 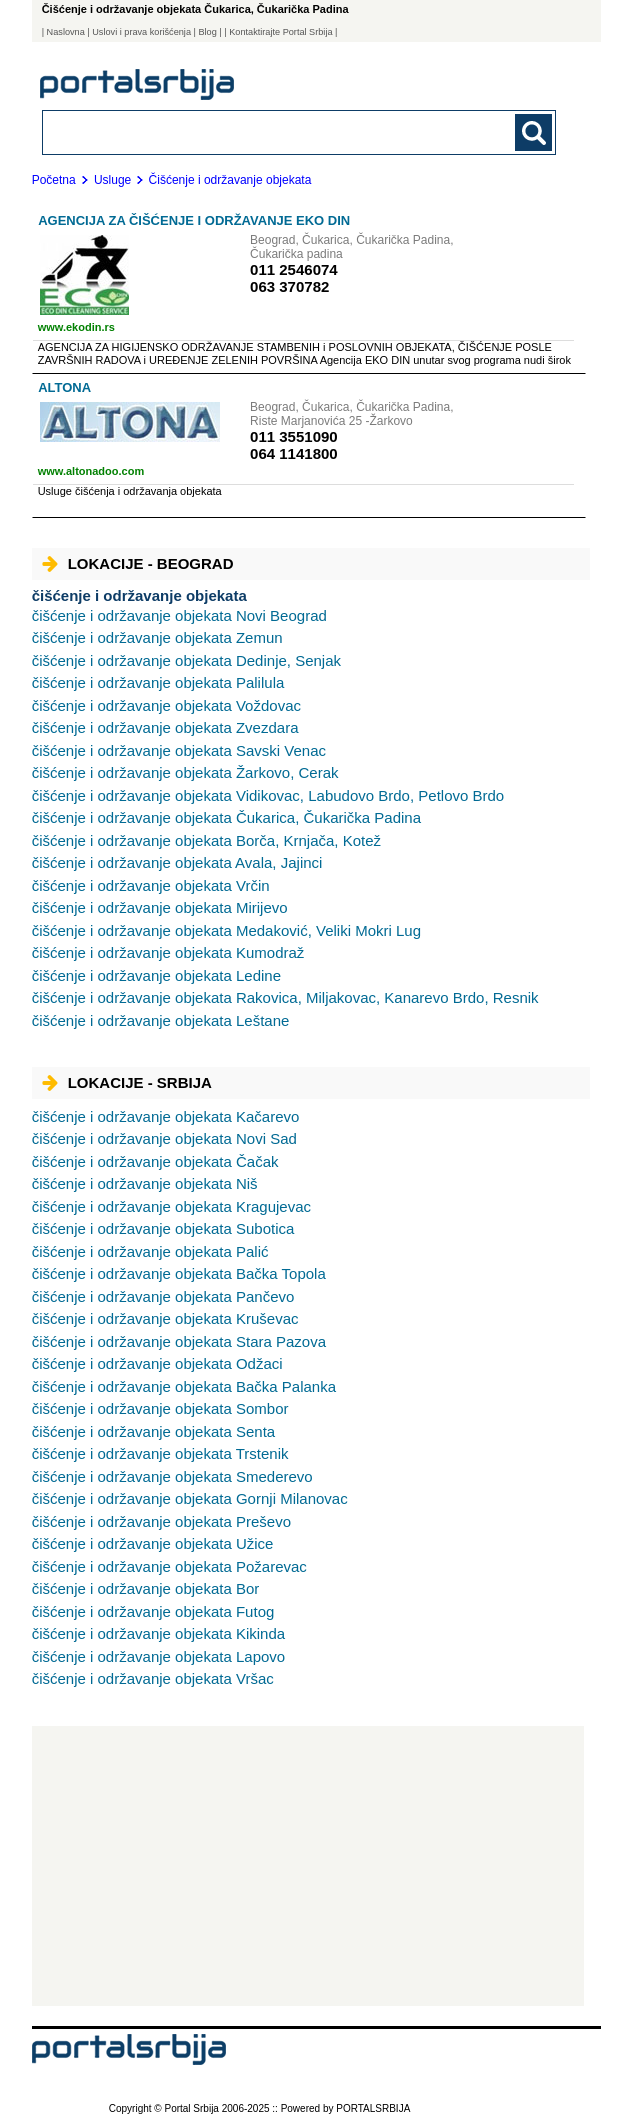 I want to click on Kragujevac, so click(x=171, y=1206).